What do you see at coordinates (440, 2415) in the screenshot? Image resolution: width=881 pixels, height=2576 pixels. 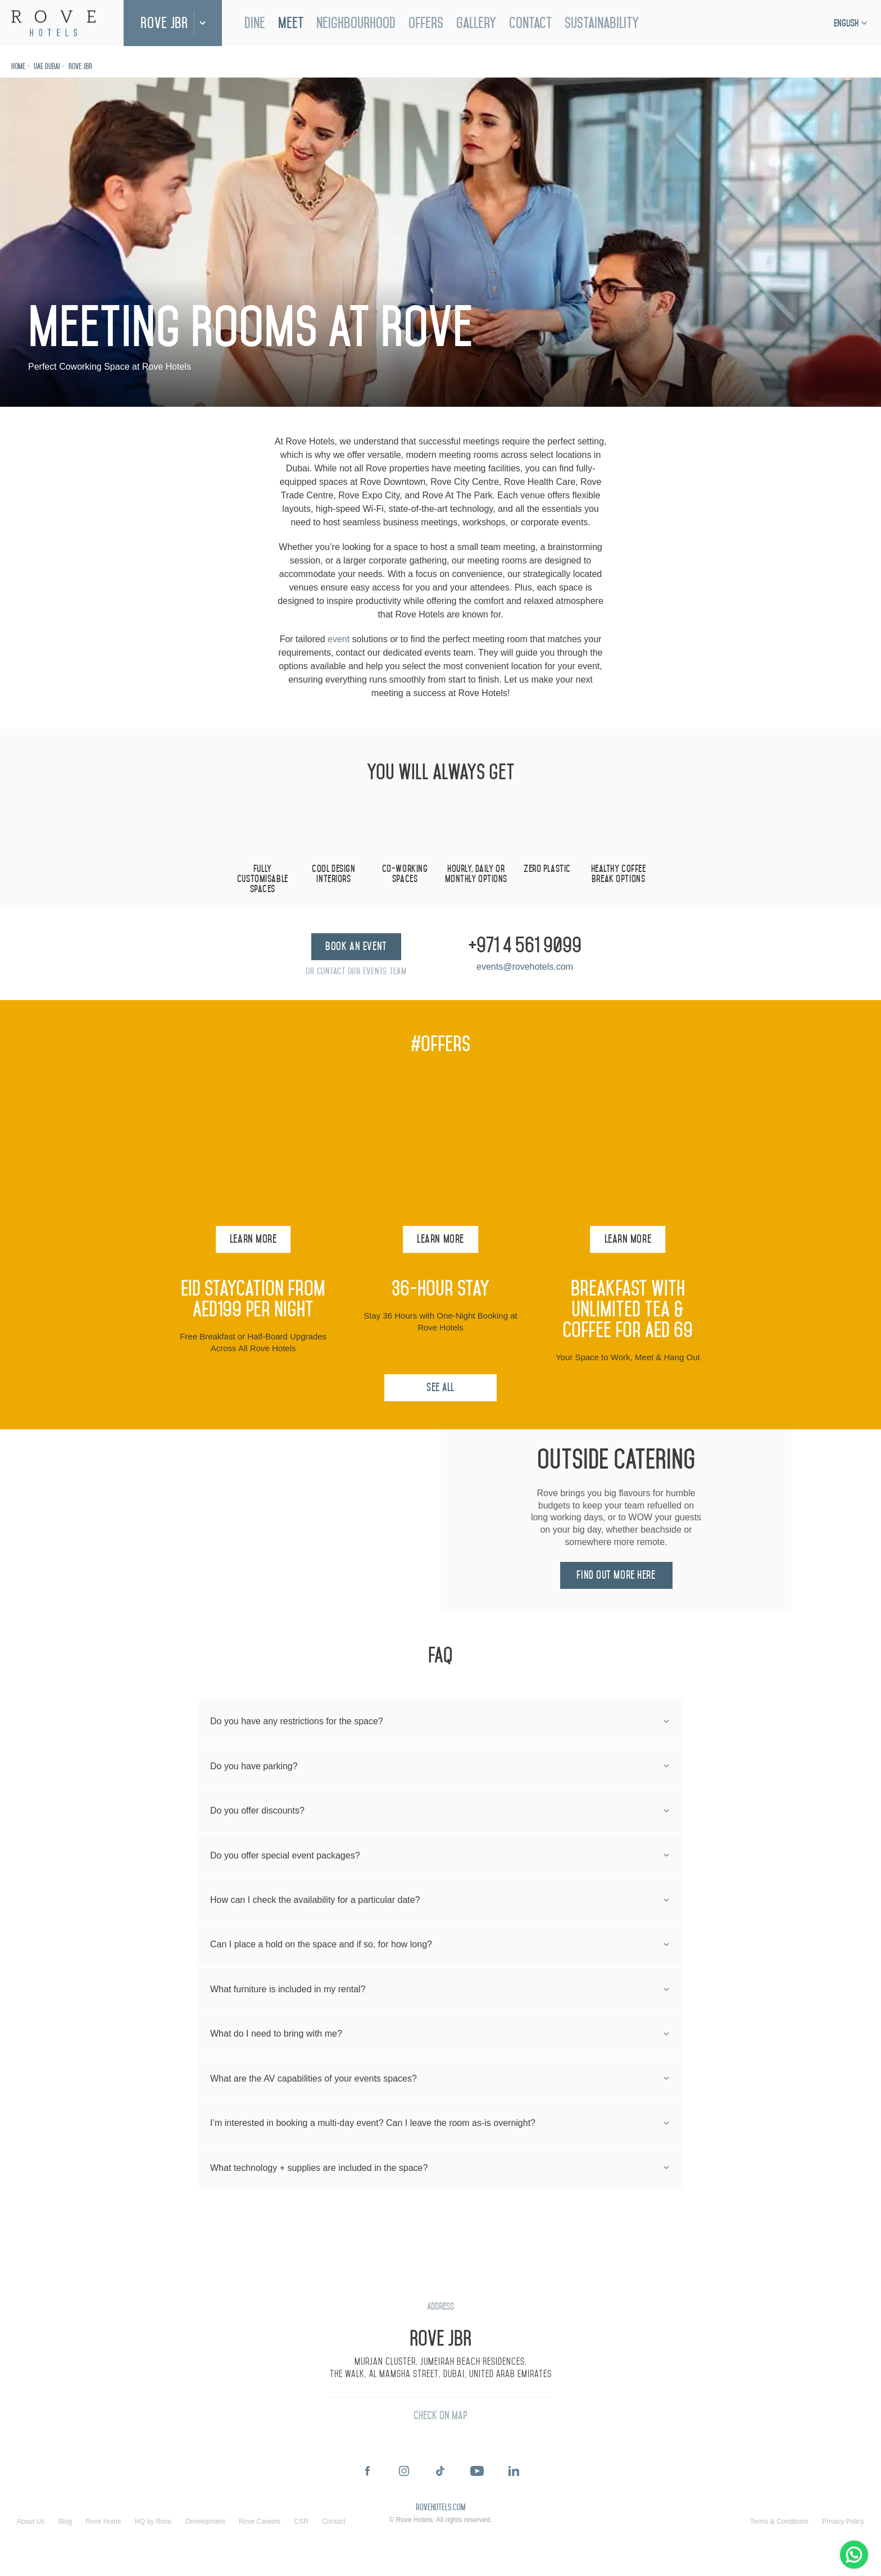 I see `Check On Map` at bounding box center [440, 2415].